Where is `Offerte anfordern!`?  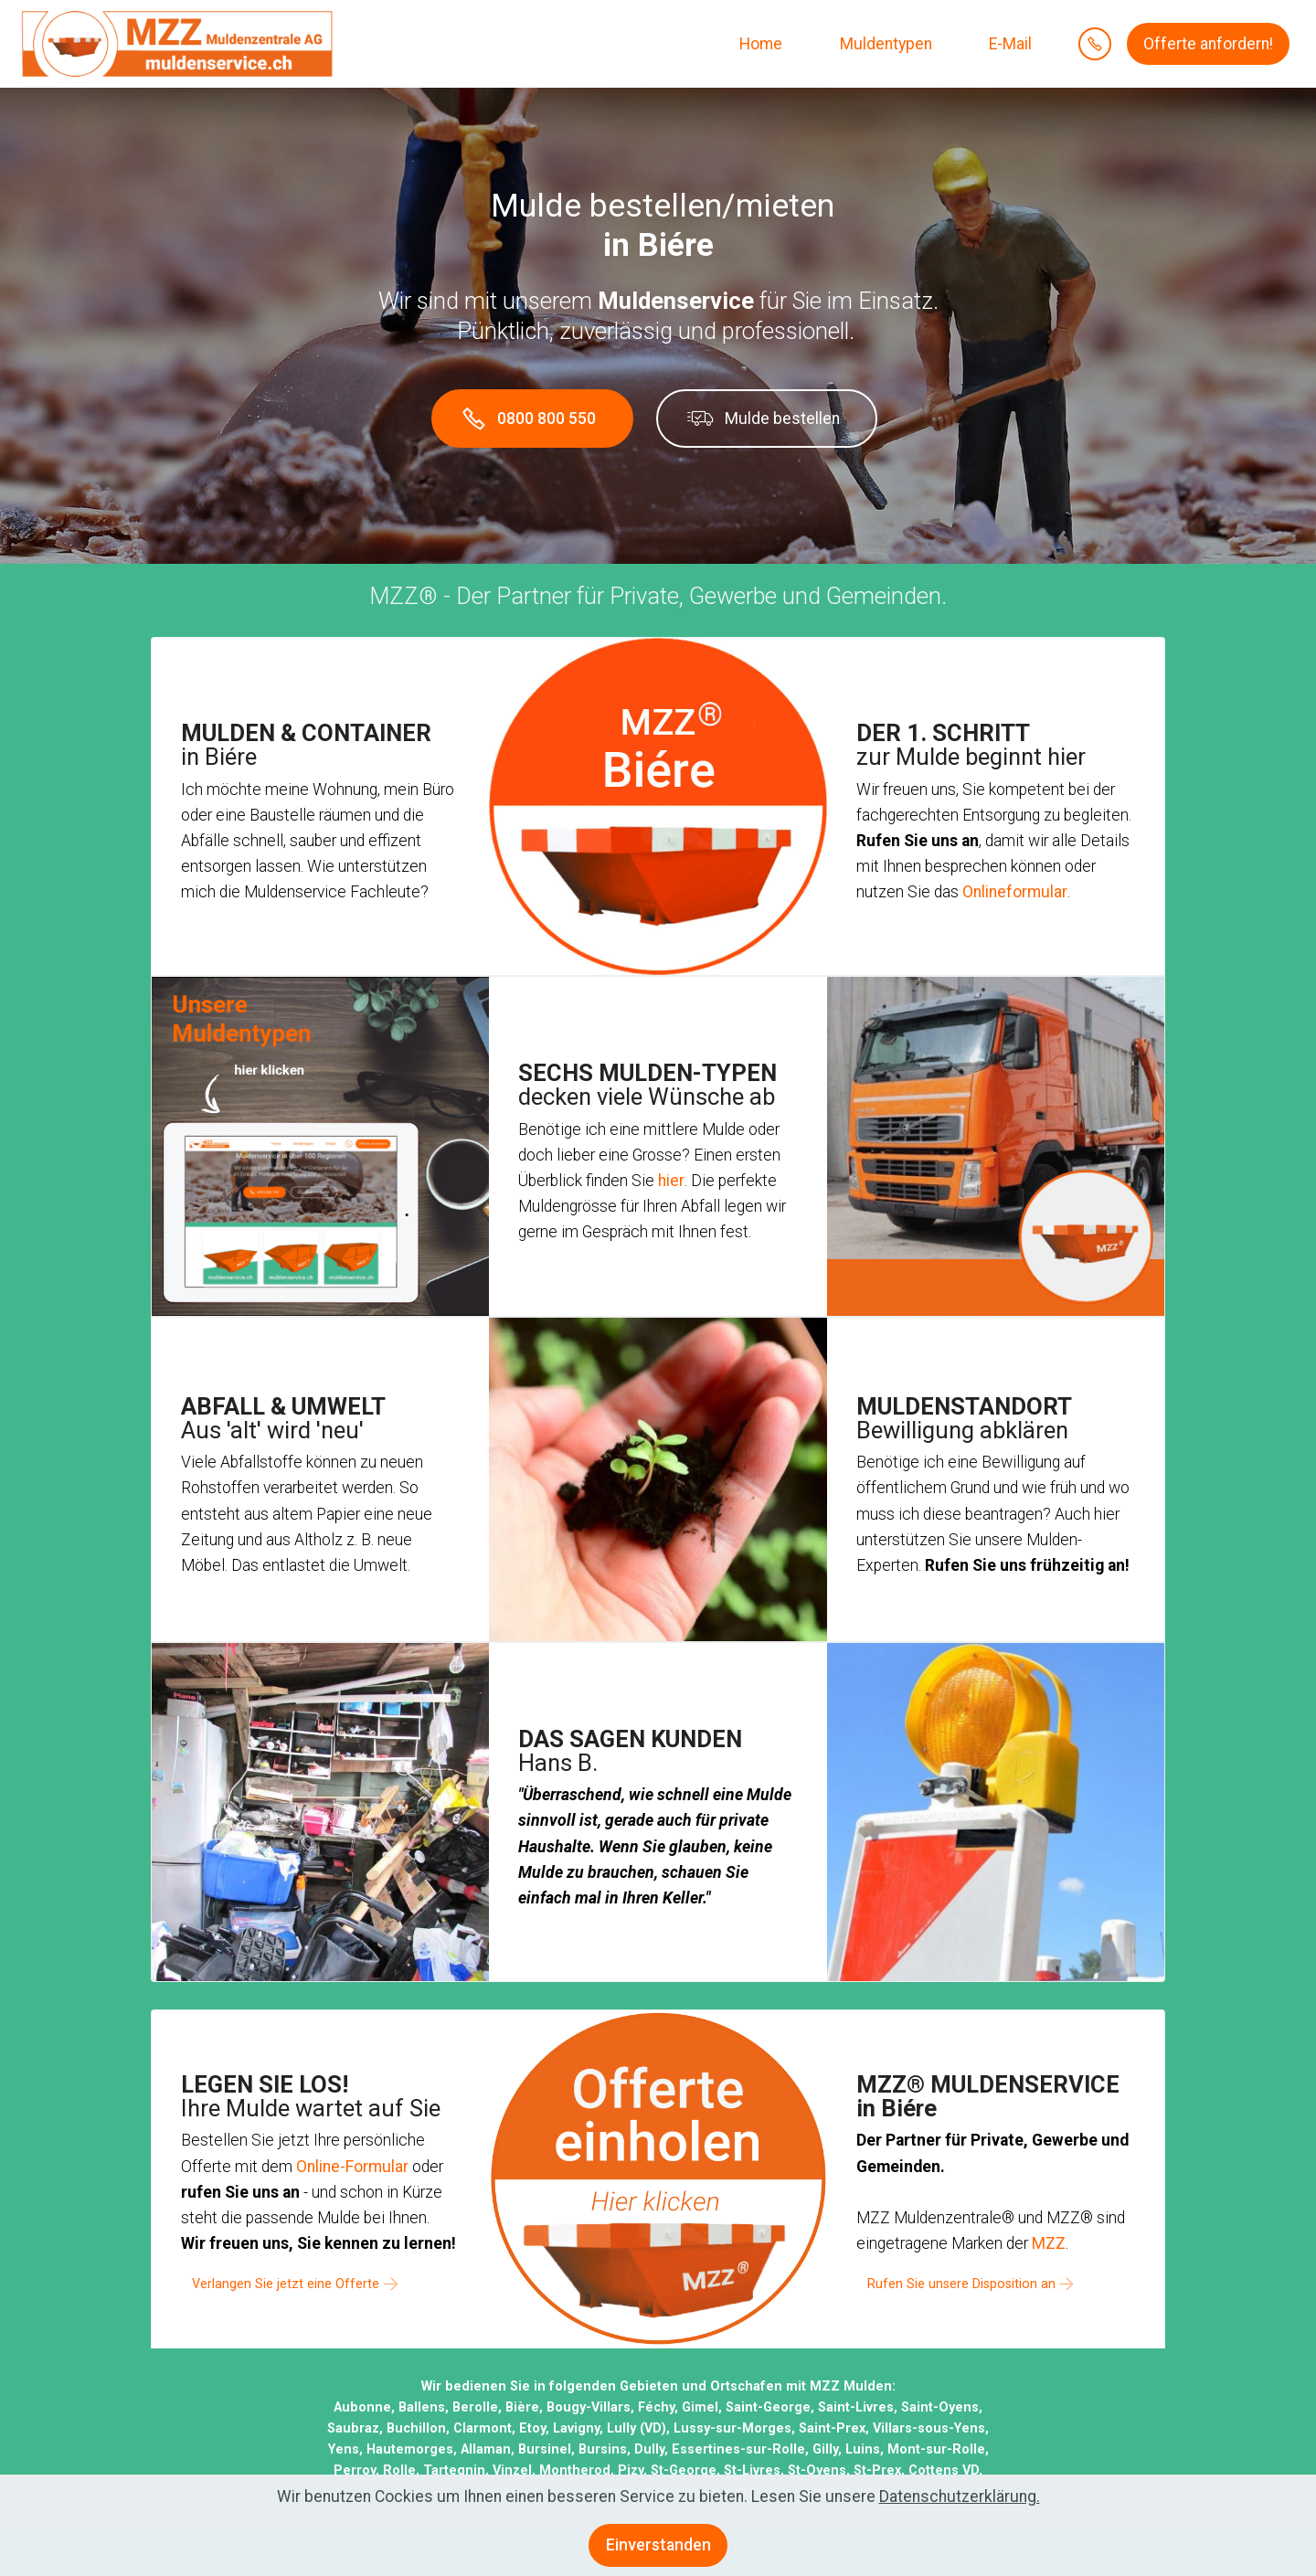
Offerte anfordern! is located at coordinates (1208, 44).